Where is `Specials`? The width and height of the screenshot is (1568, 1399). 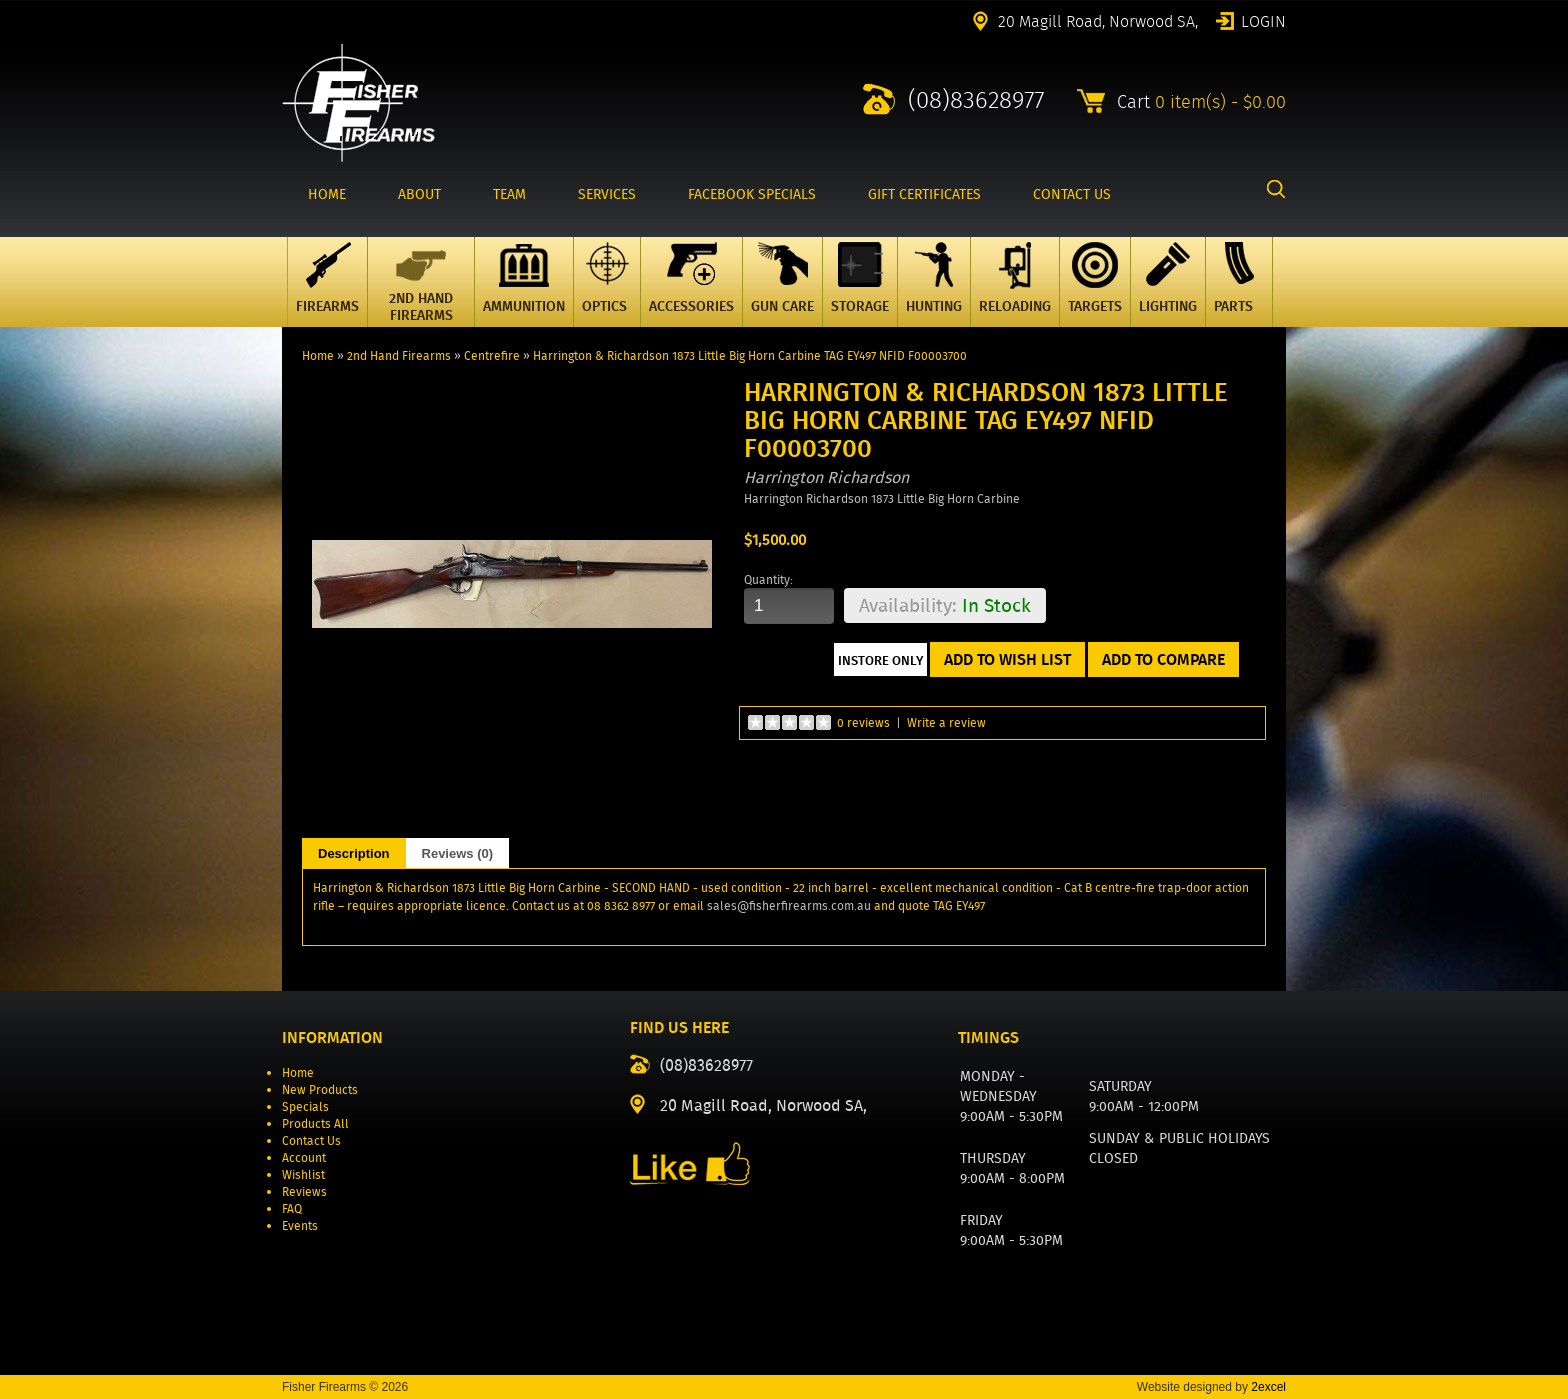 Specials is located at coordinates (305, 1106).